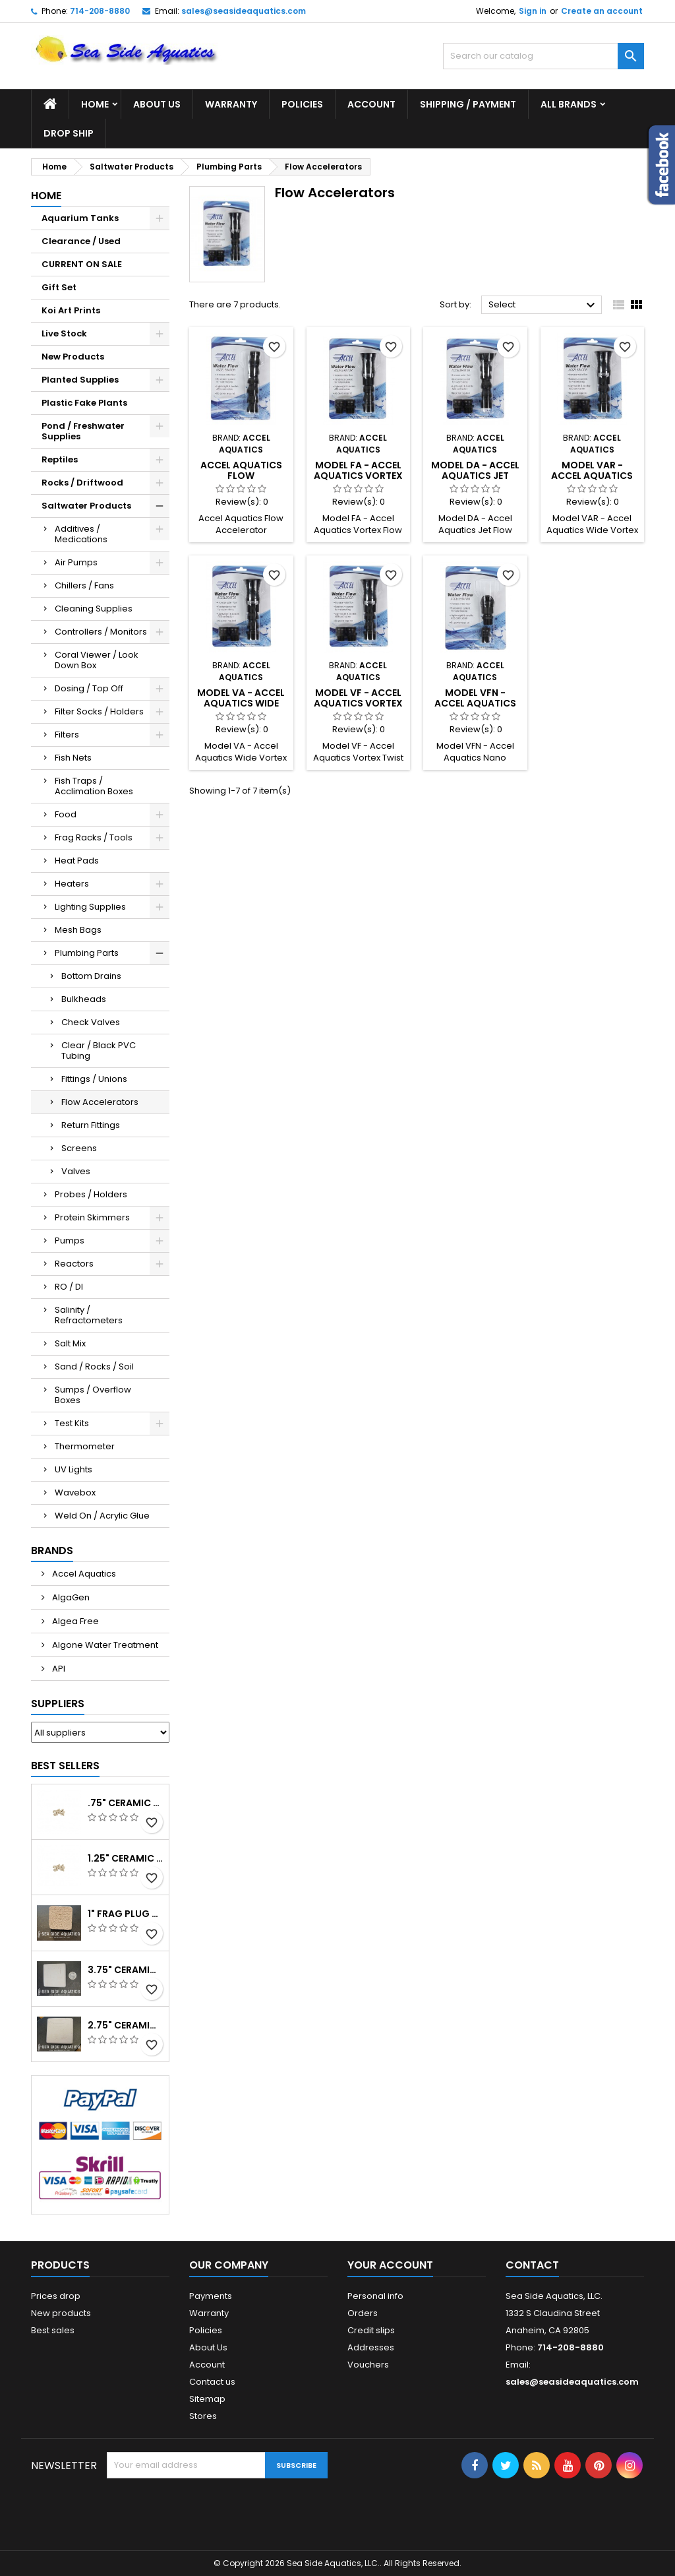 The width and height of the screenshot is (675, 2576). Describe the element at coordinates (65, 1765) in the screenshot. I see `Best Sellers` at that location.